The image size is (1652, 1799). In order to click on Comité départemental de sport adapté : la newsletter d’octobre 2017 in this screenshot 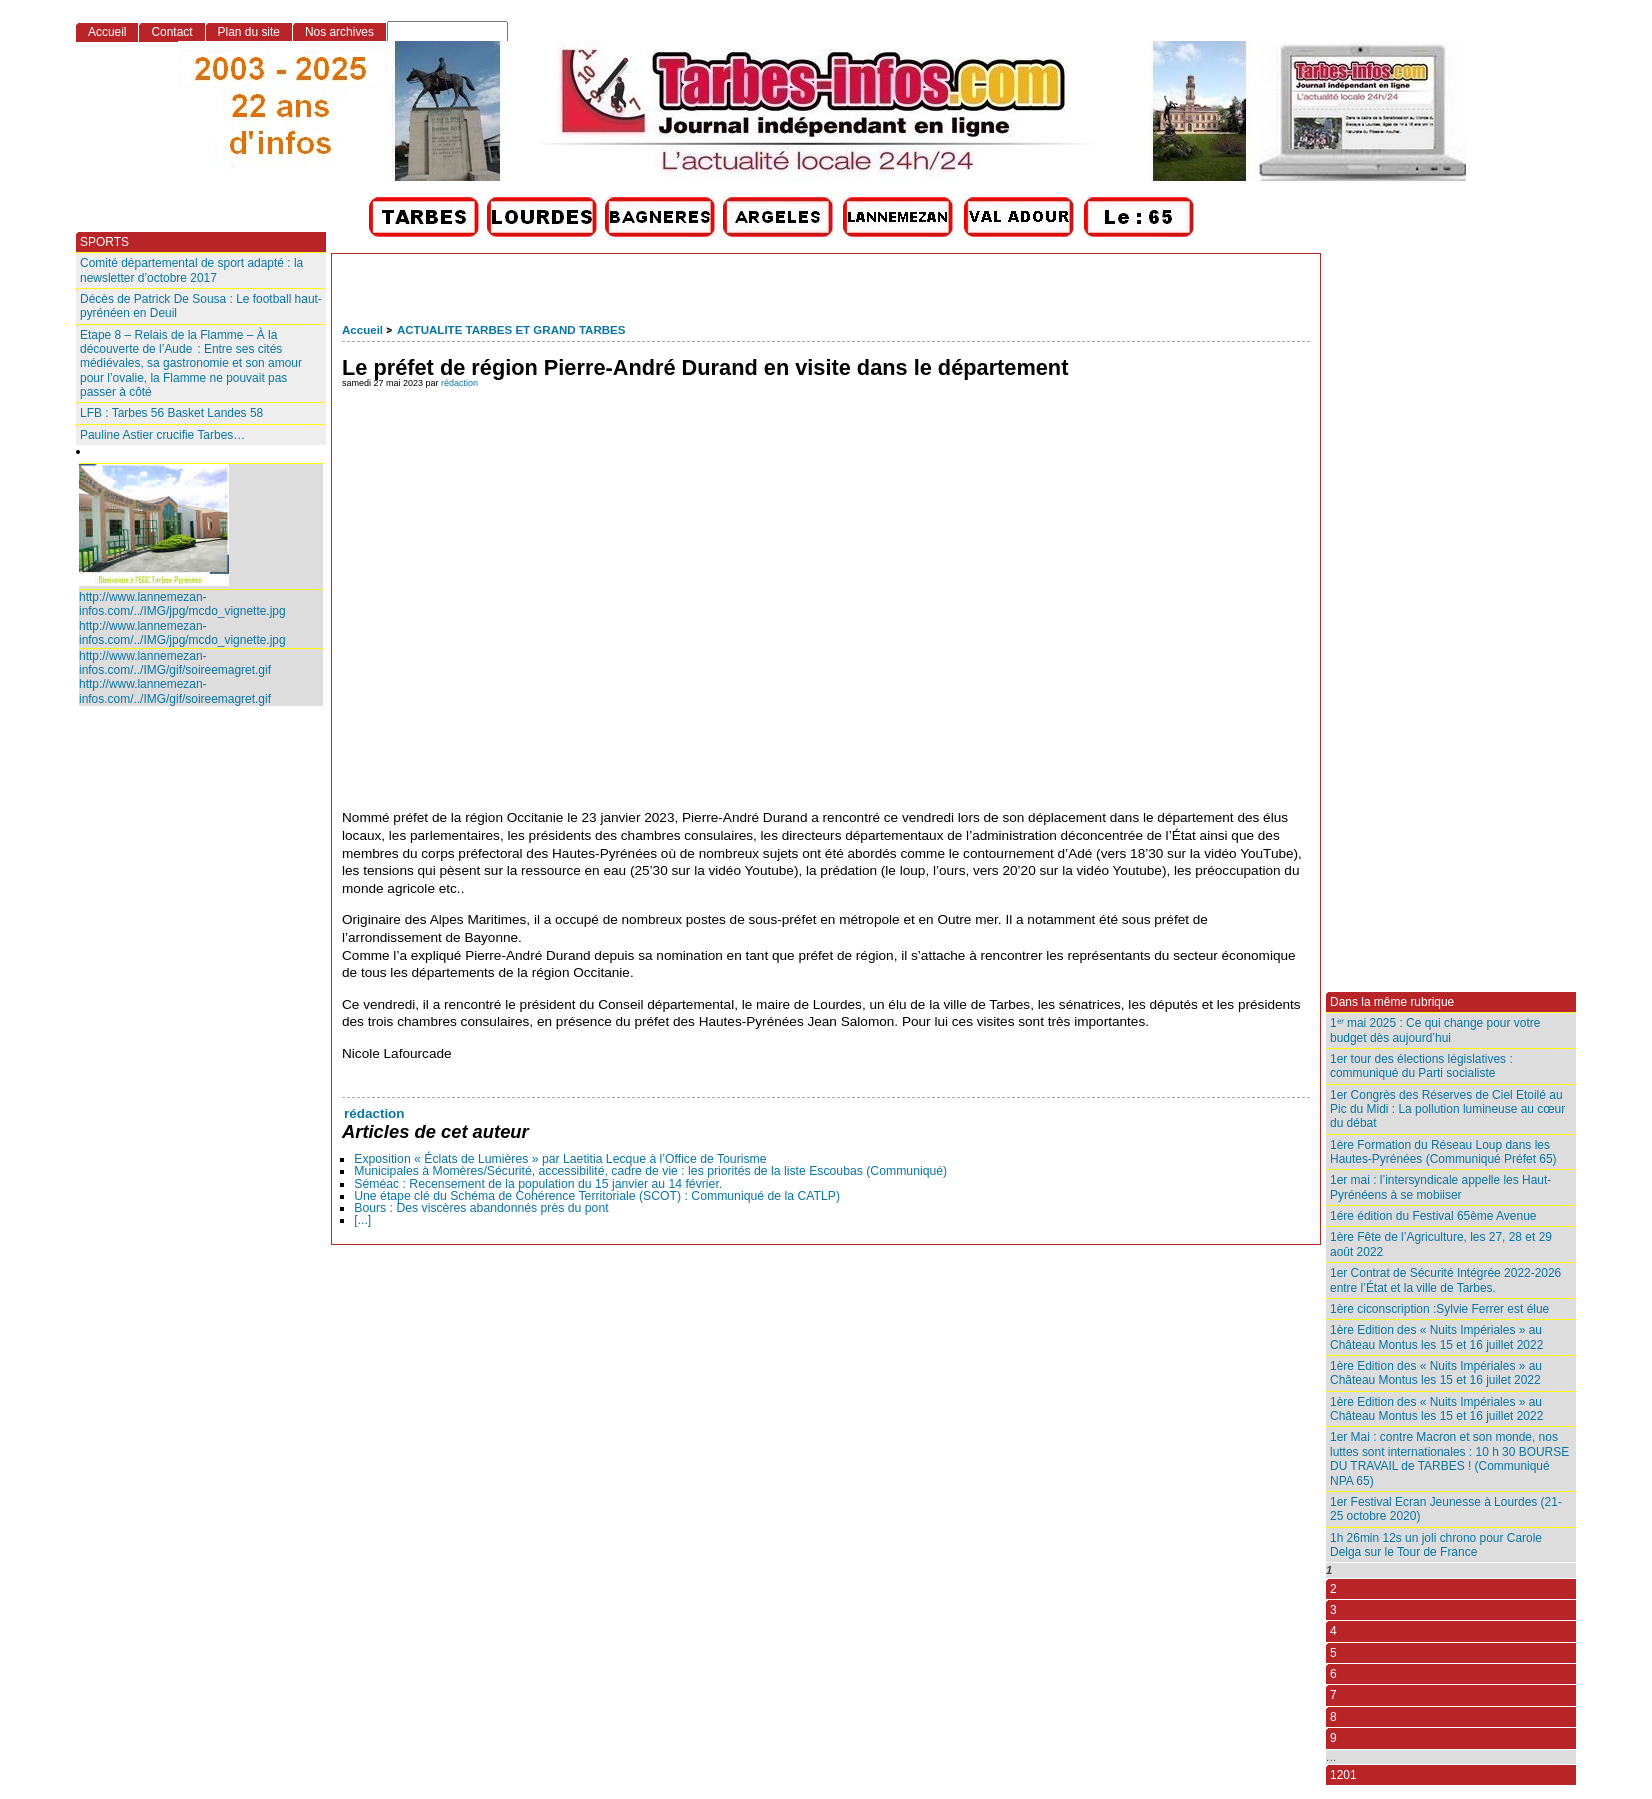, I will do `click(191, 270)`.